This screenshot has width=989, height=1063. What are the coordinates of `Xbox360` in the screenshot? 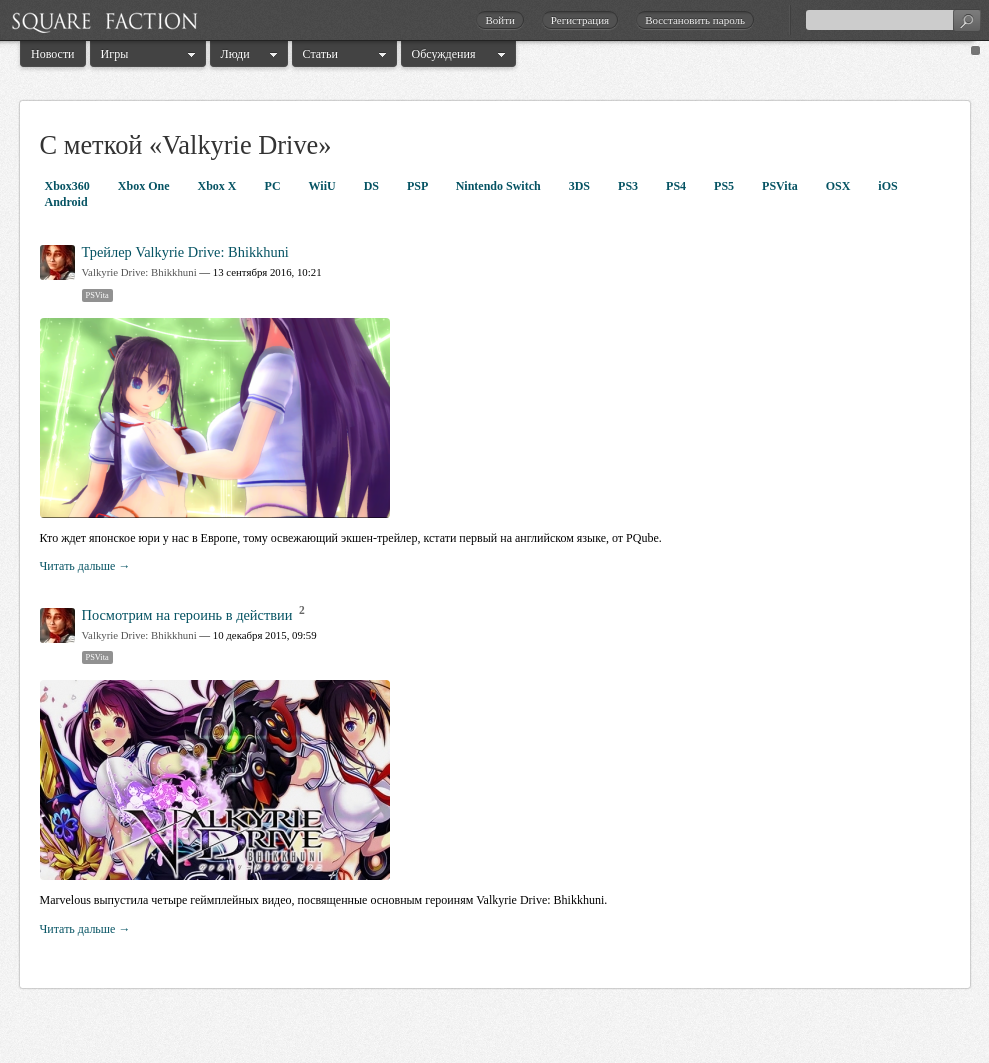 It's located at (69, 186).